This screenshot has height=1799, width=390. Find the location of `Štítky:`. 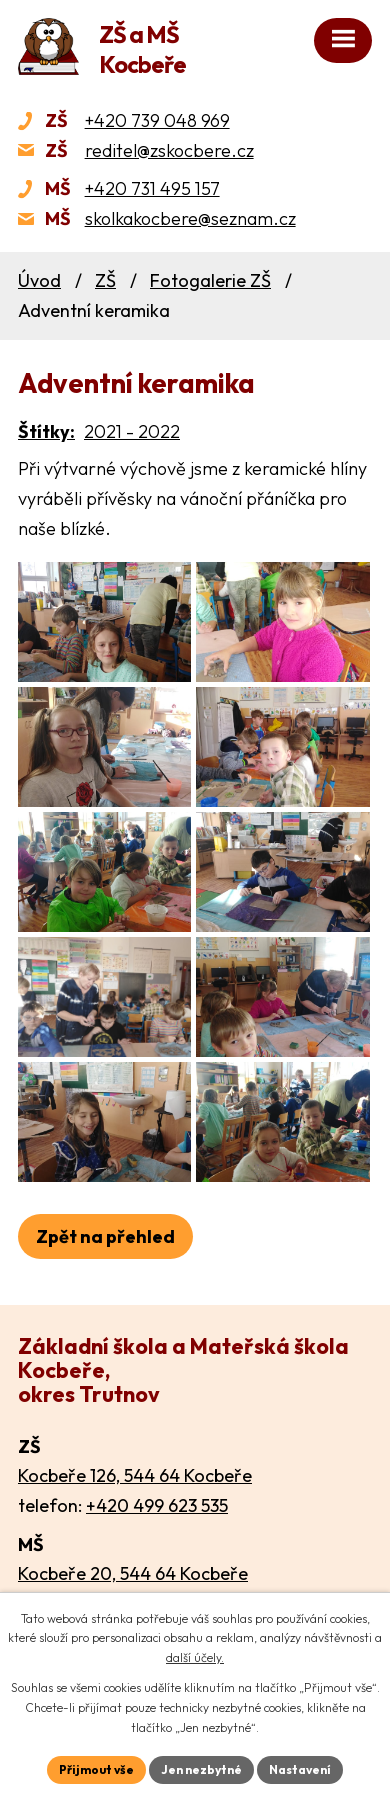

Štítky: is located at coordinates (46, 431).